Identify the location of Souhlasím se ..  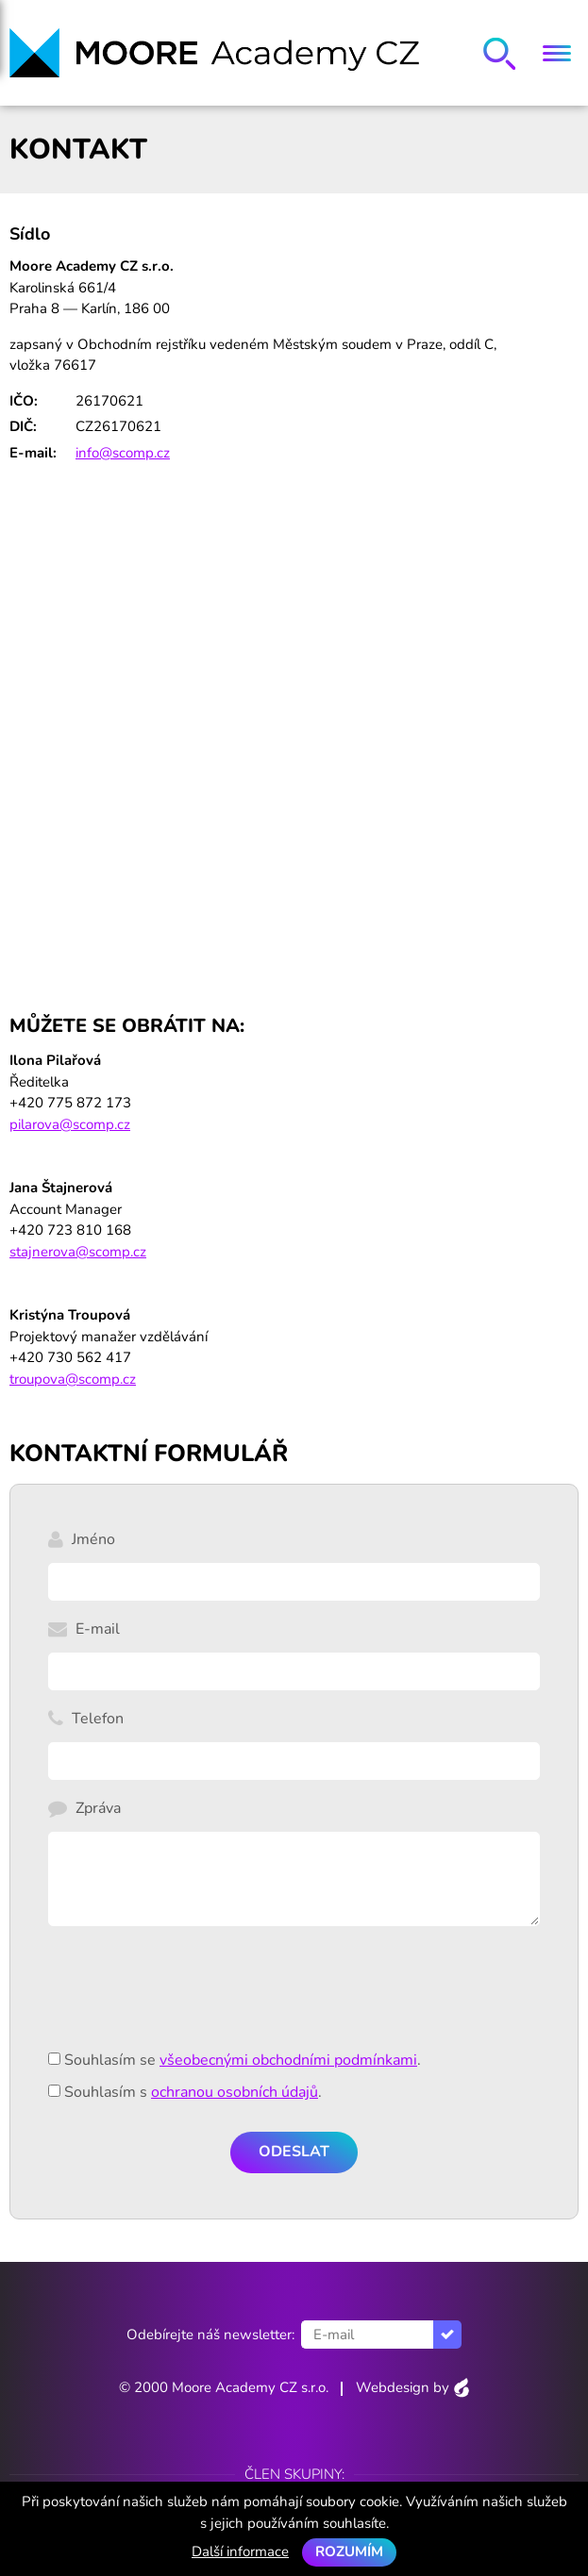
(242, 2060).